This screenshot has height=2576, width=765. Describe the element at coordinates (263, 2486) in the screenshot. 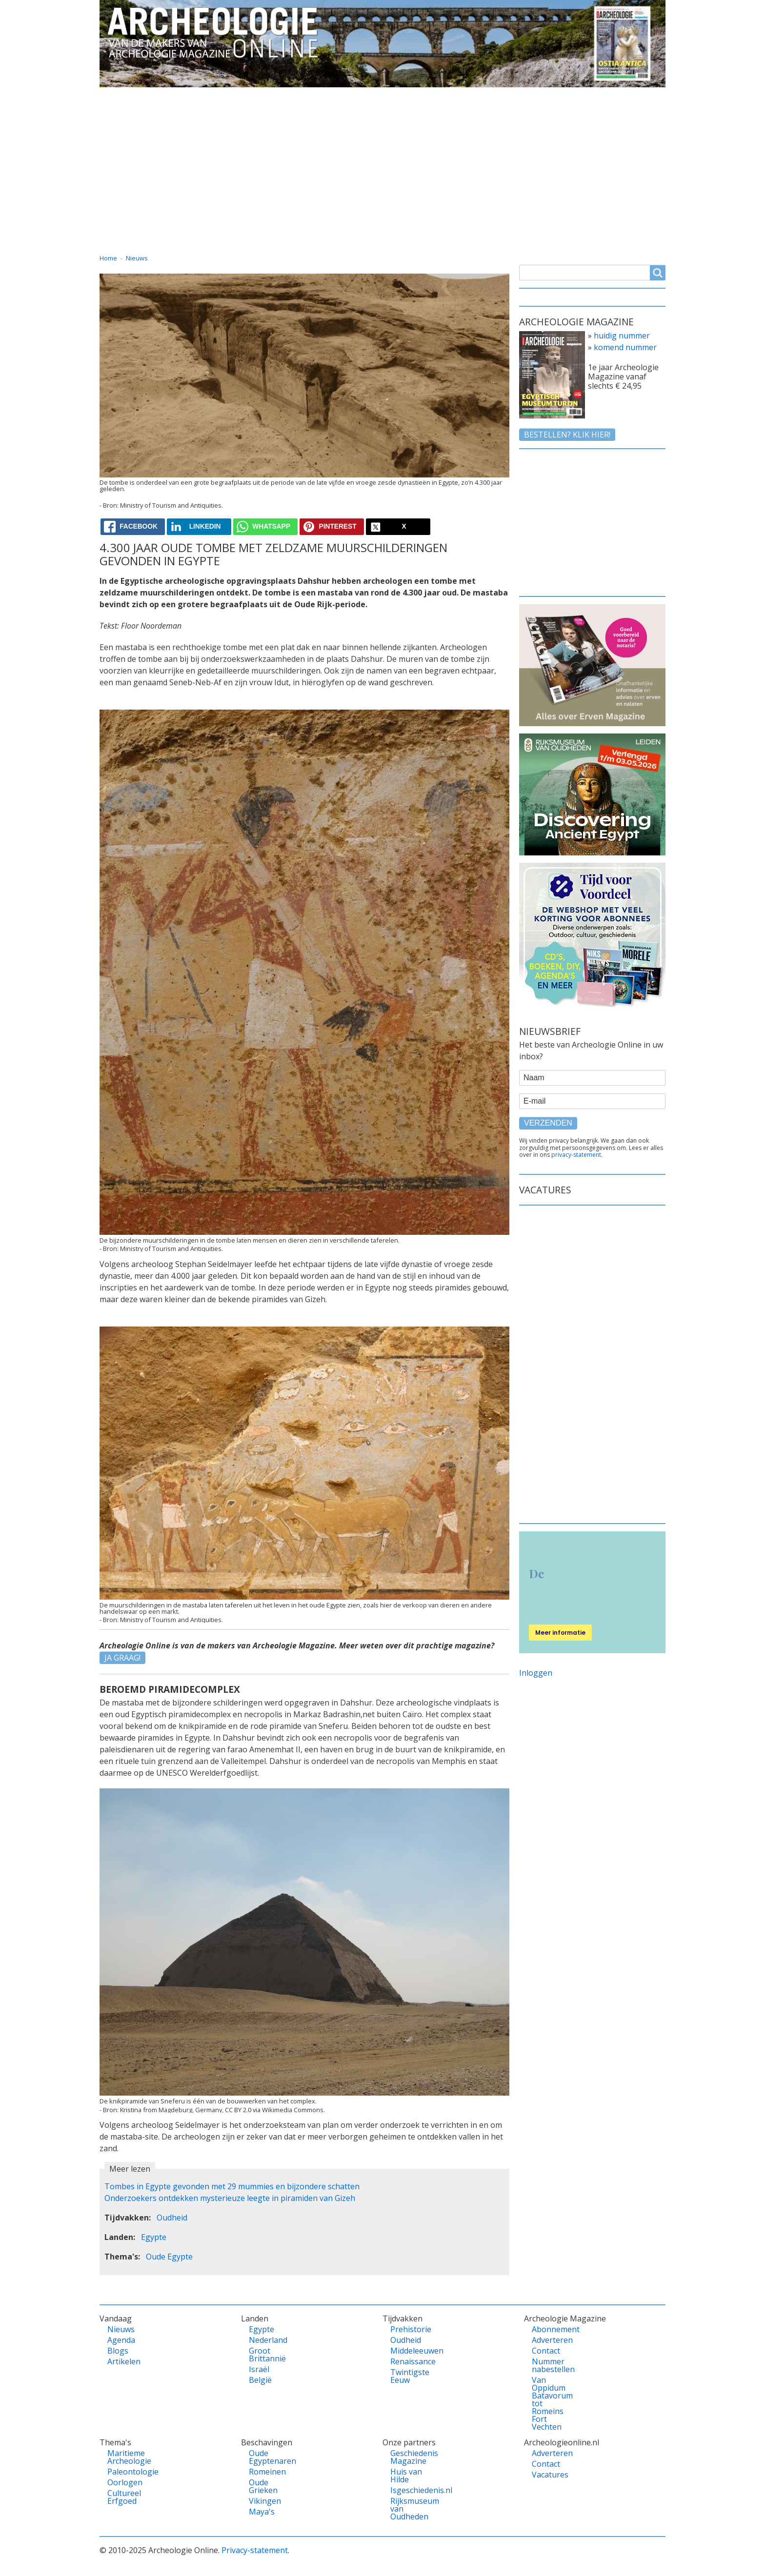

I see `Oude Grieken` at that location.